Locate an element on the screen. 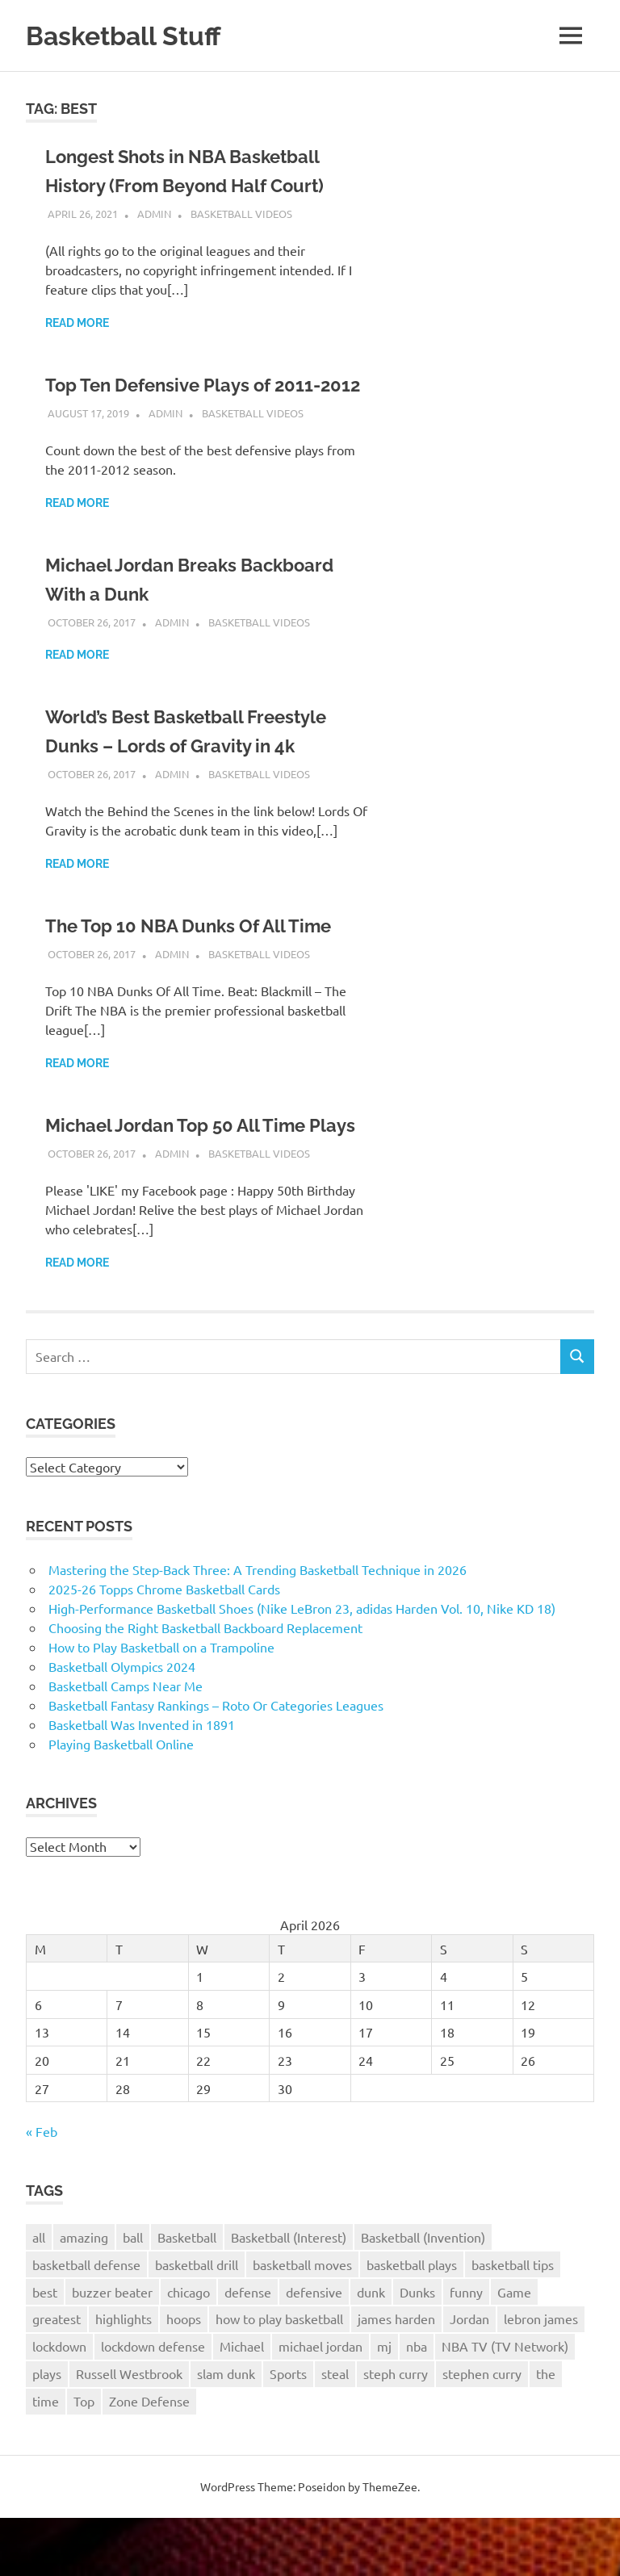 Image resolution: width=620 pixels, height=2576 pixels. basketball drill [basketball drill (3 items)] is located at coordinates (196, 2322).